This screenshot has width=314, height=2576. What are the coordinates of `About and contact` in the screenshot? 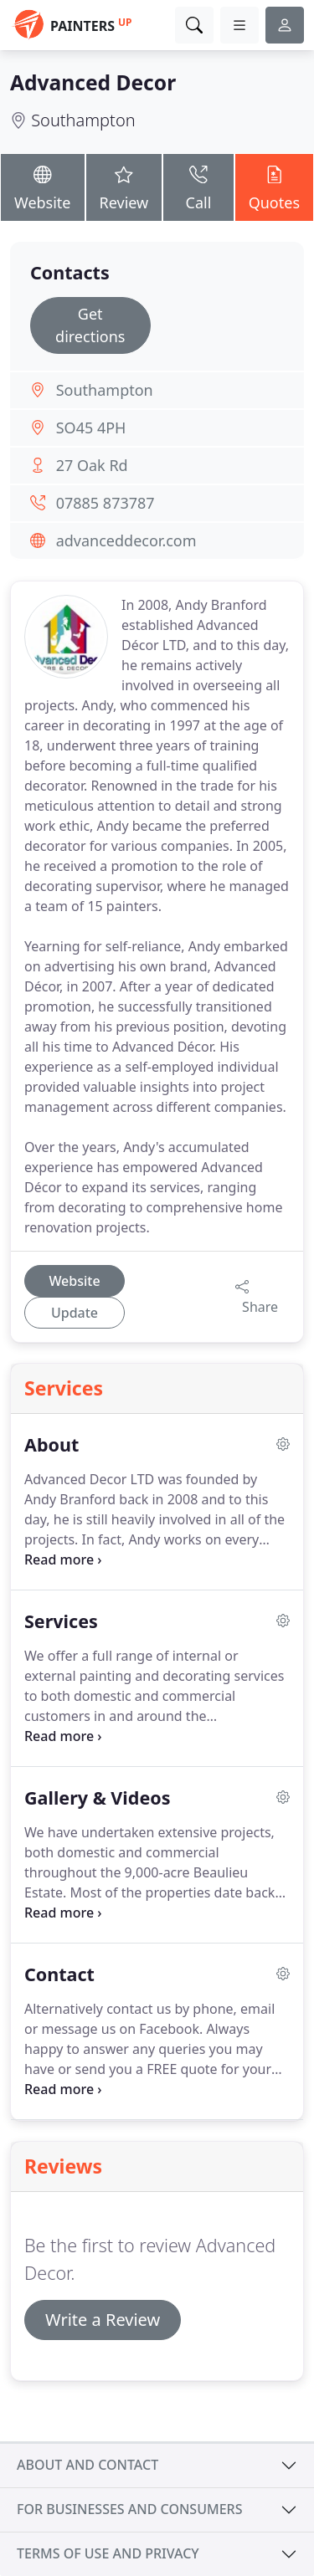 It's located at (87, 2465).